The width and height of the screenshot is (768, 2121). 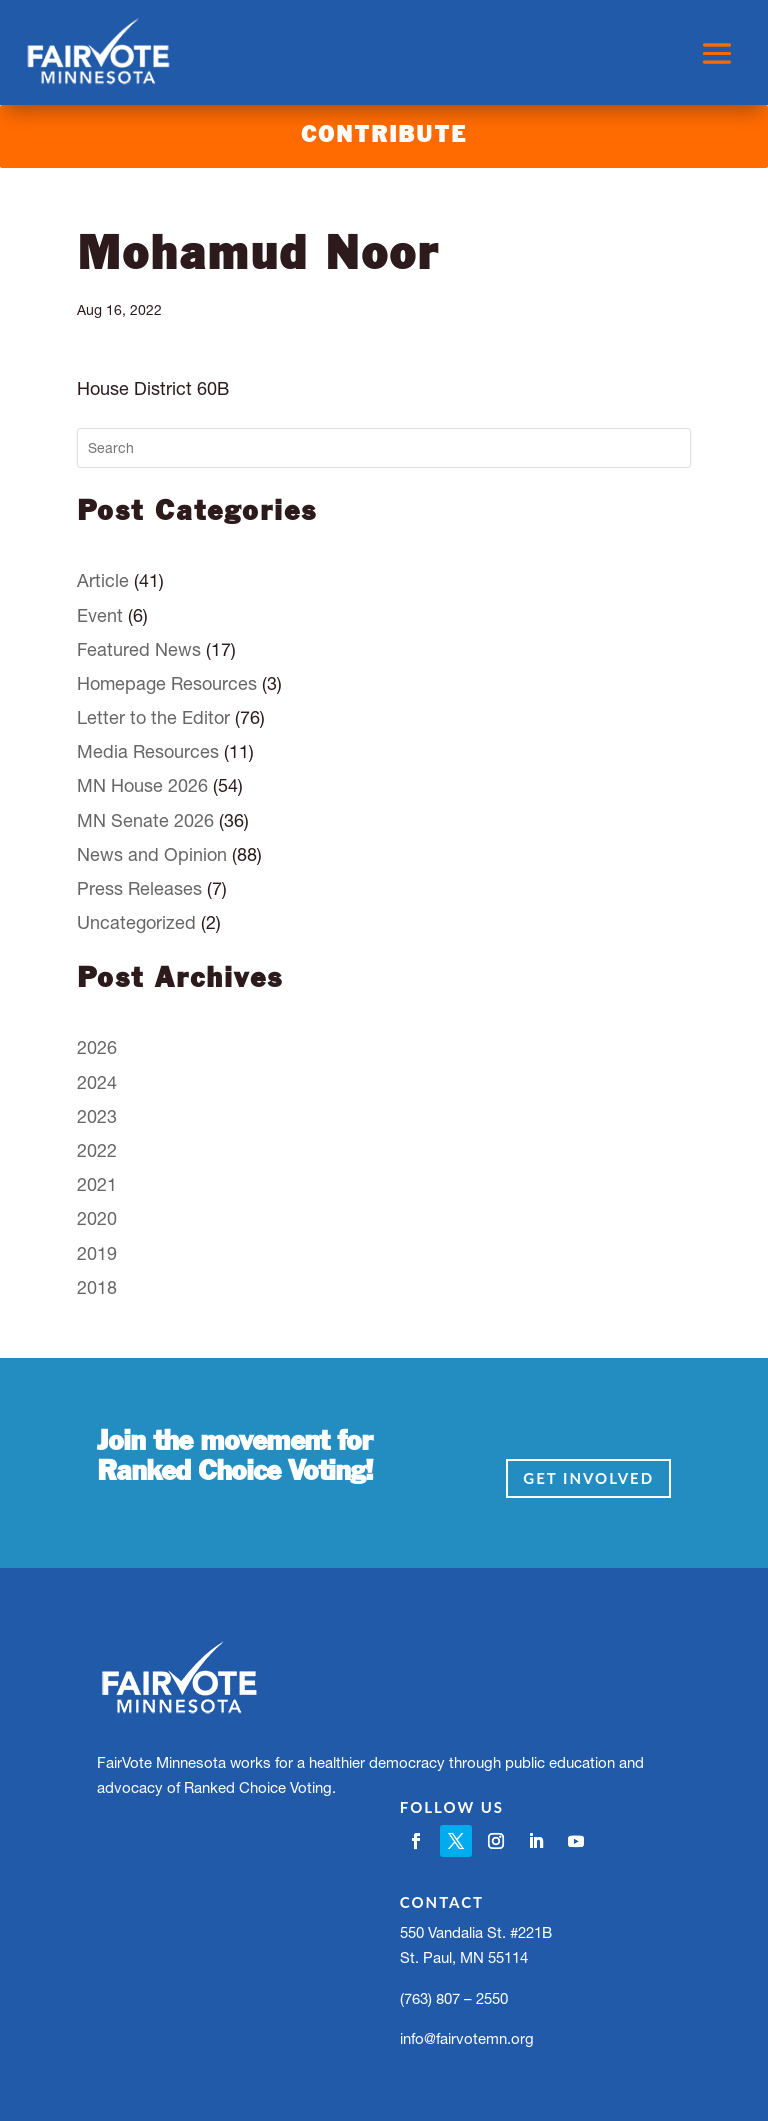 What do you see at coordinates (97, 1116) in the screenshot?
I see `2023` at bounding box center [97, 1116].